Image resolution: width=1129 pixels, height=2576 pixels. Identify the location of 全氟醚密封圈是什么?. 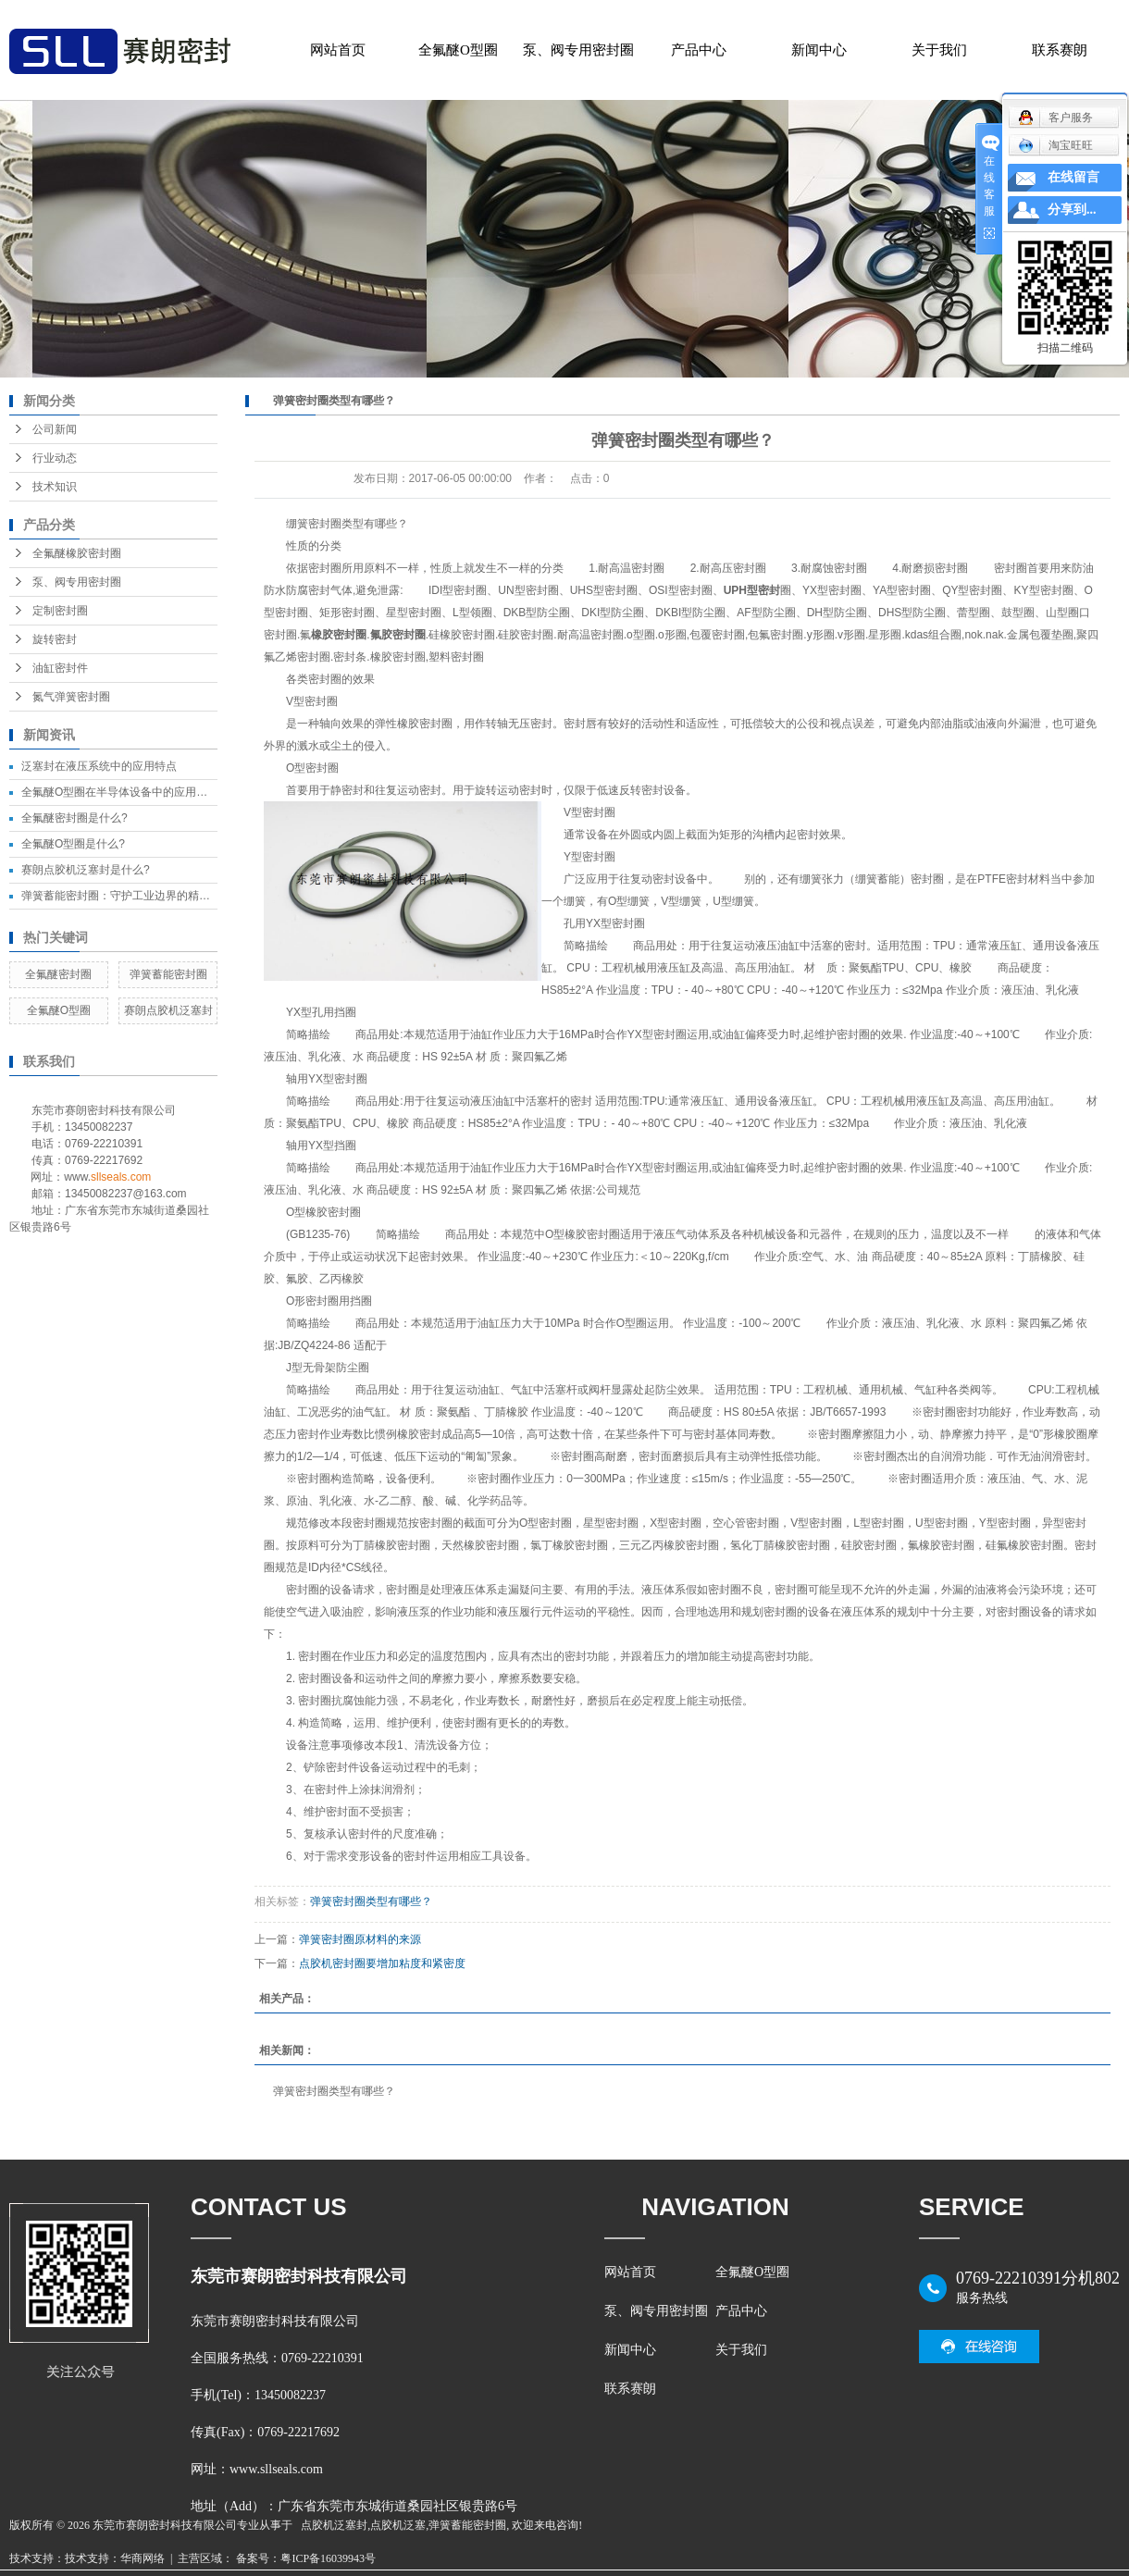
(74, 817).